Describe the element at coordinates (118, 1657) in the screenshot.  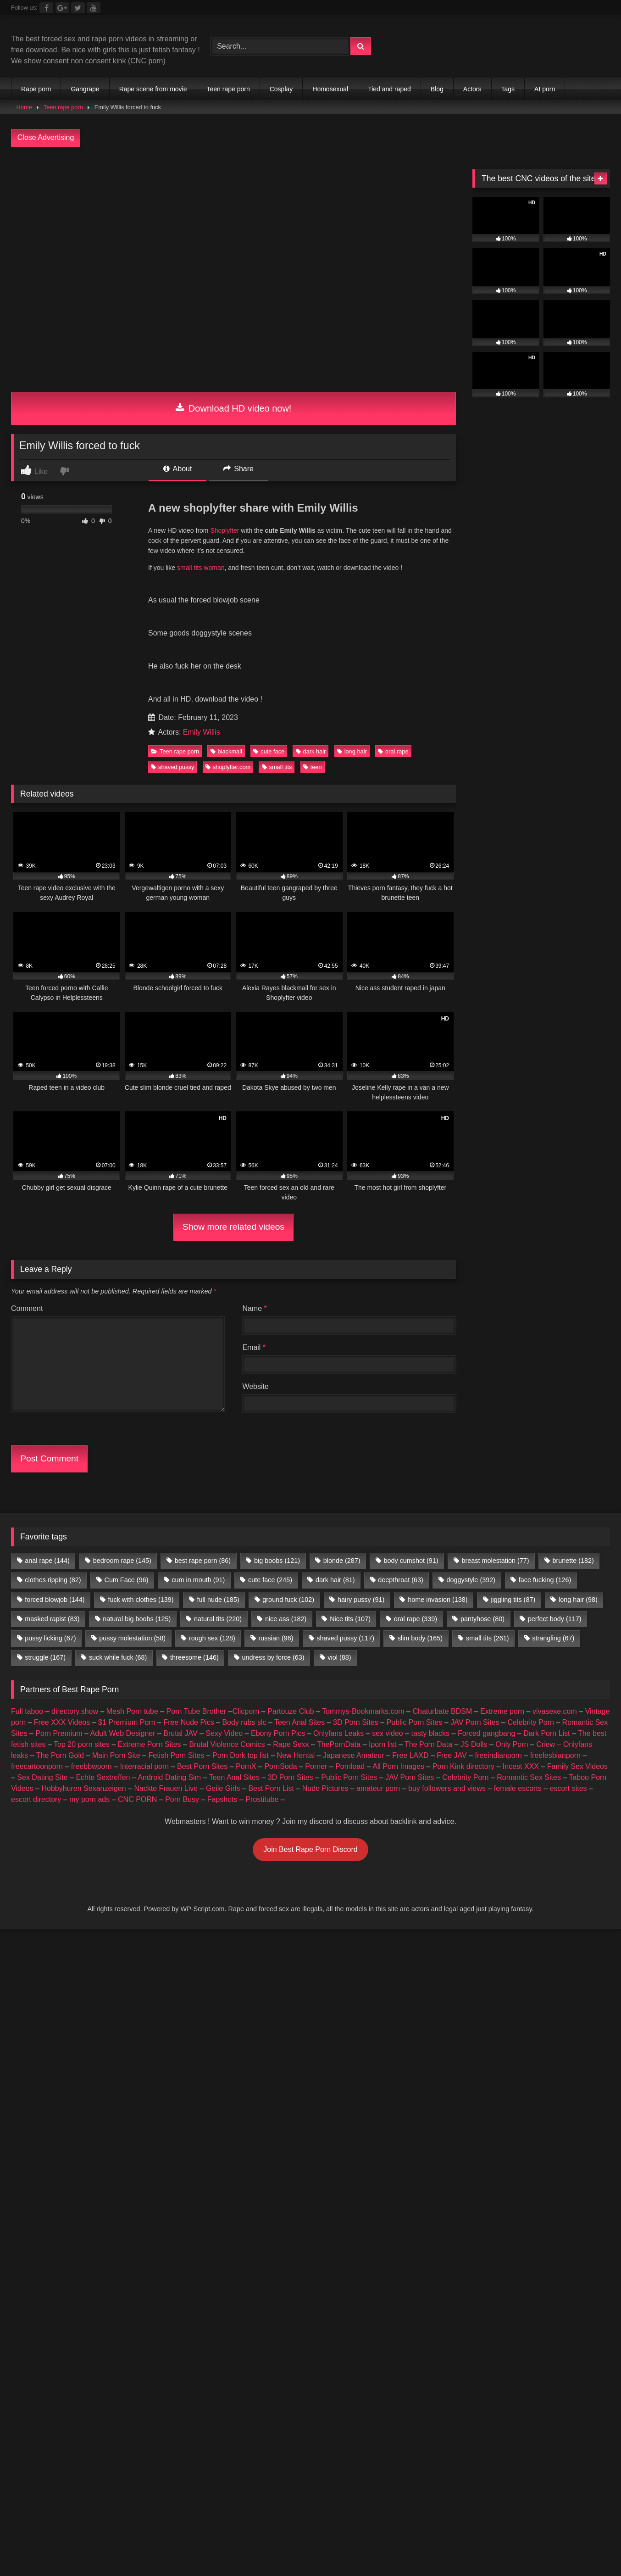
I see `suck while fuck [suck while fuck (68 items)]` at that location.